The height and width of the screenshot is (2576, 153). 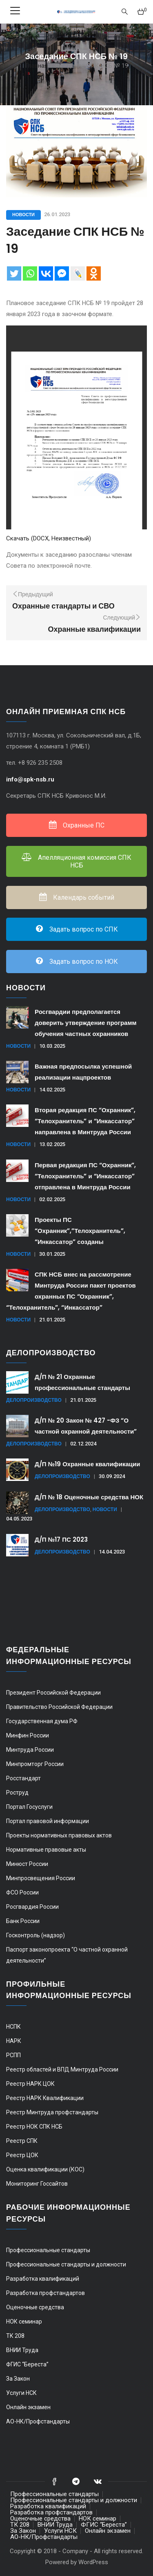 I want to click on Услуги НСК, so click(x=21, y=2393).